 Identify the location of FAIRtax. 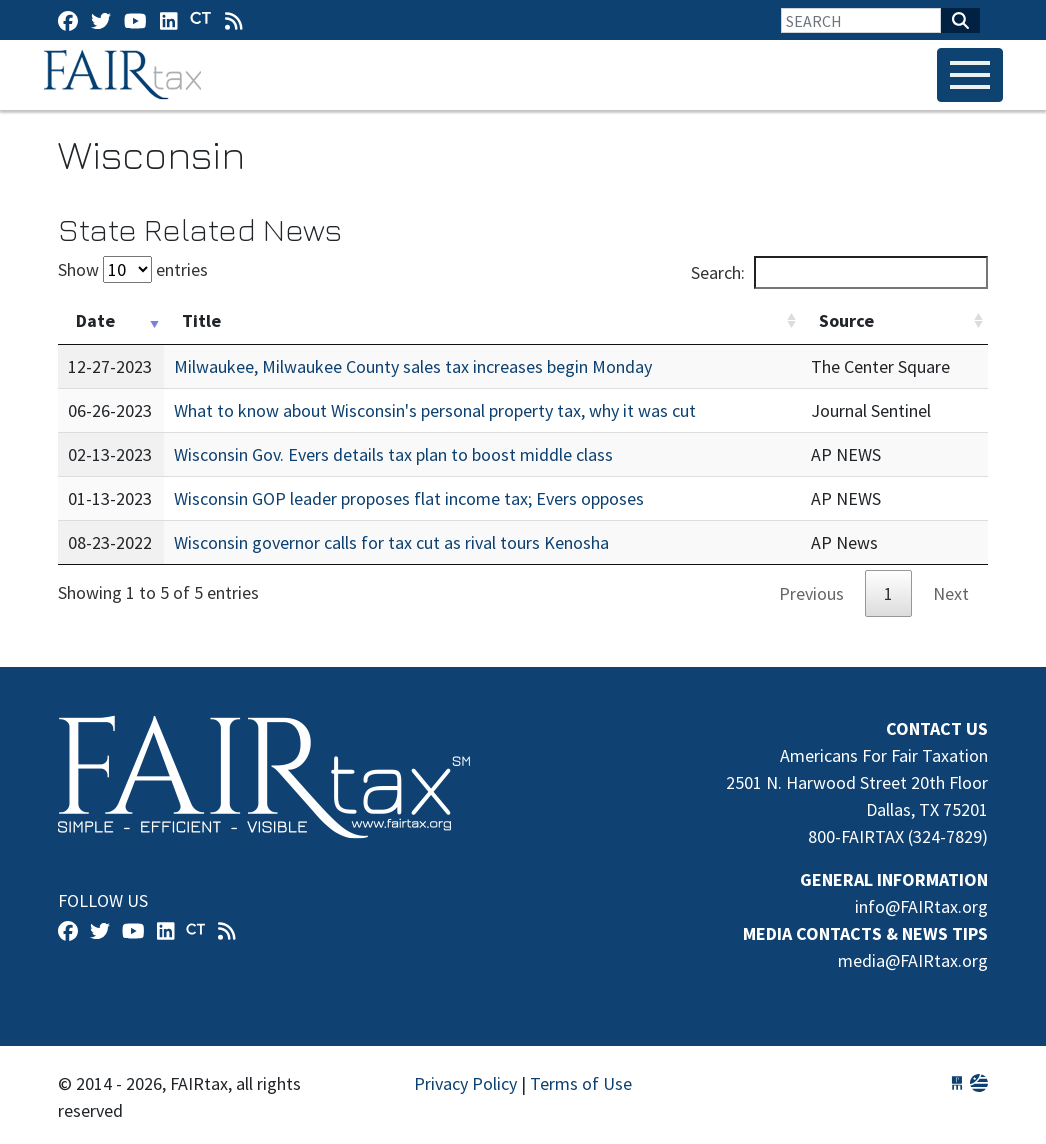
(125, 75).